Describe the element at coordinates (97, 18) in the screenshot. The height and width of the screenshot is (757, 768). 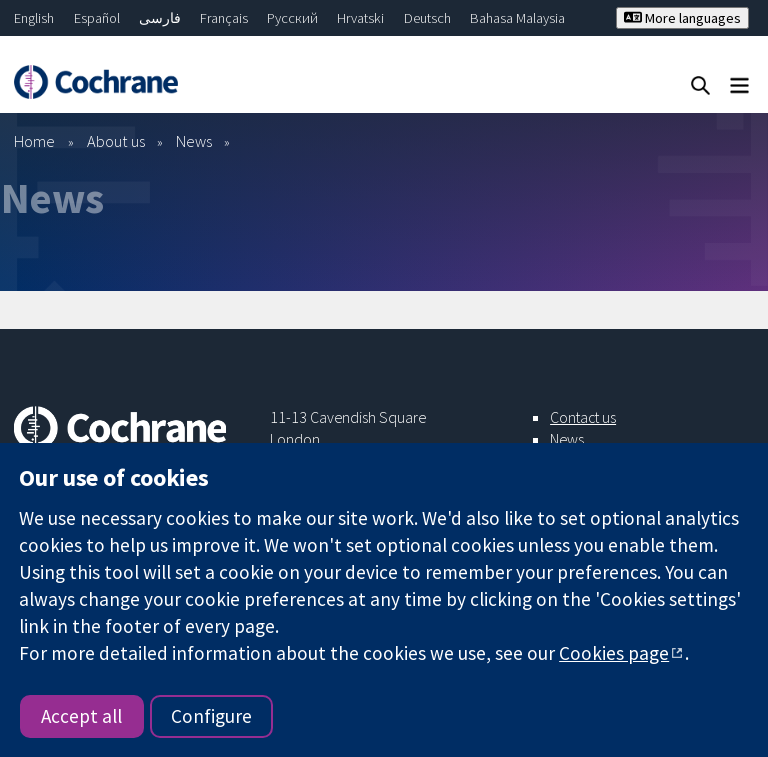
I see `Español` at that location.